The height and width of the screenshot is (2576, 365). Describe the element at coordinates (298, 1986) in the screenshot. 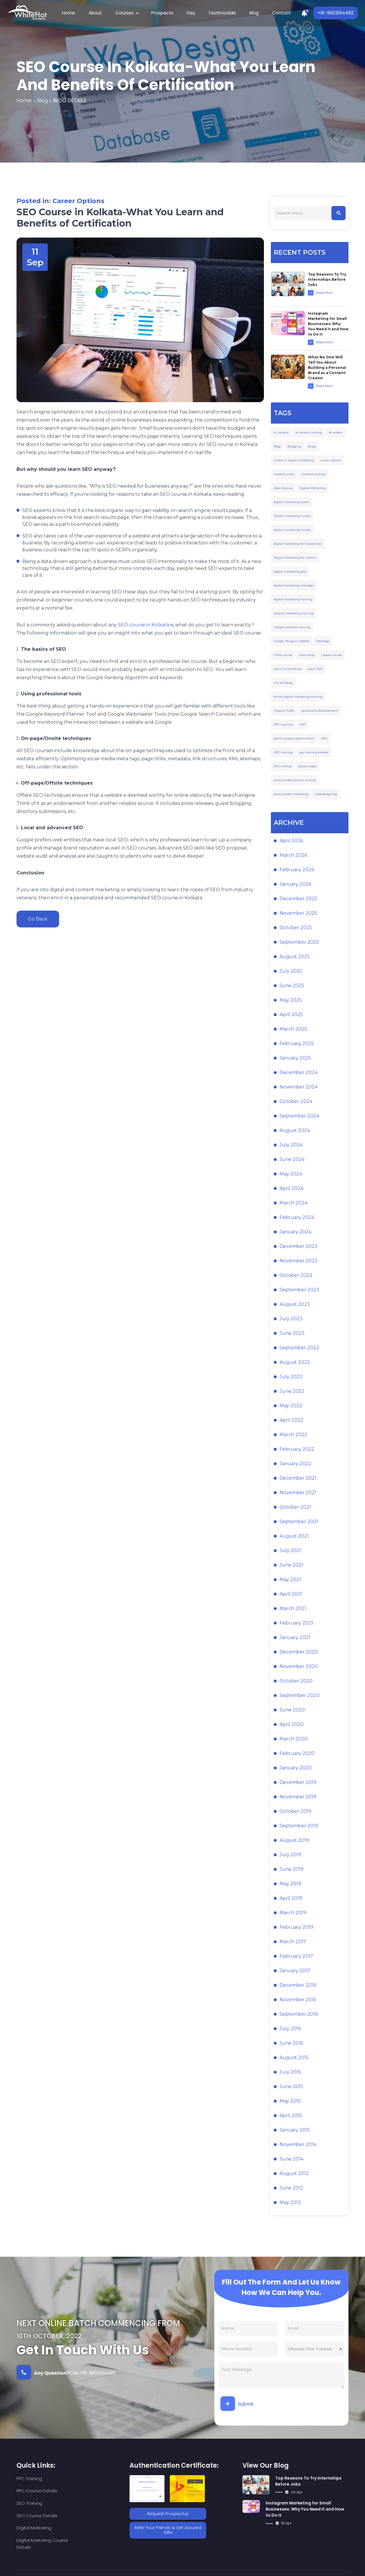

I see `December 2016` at that location.